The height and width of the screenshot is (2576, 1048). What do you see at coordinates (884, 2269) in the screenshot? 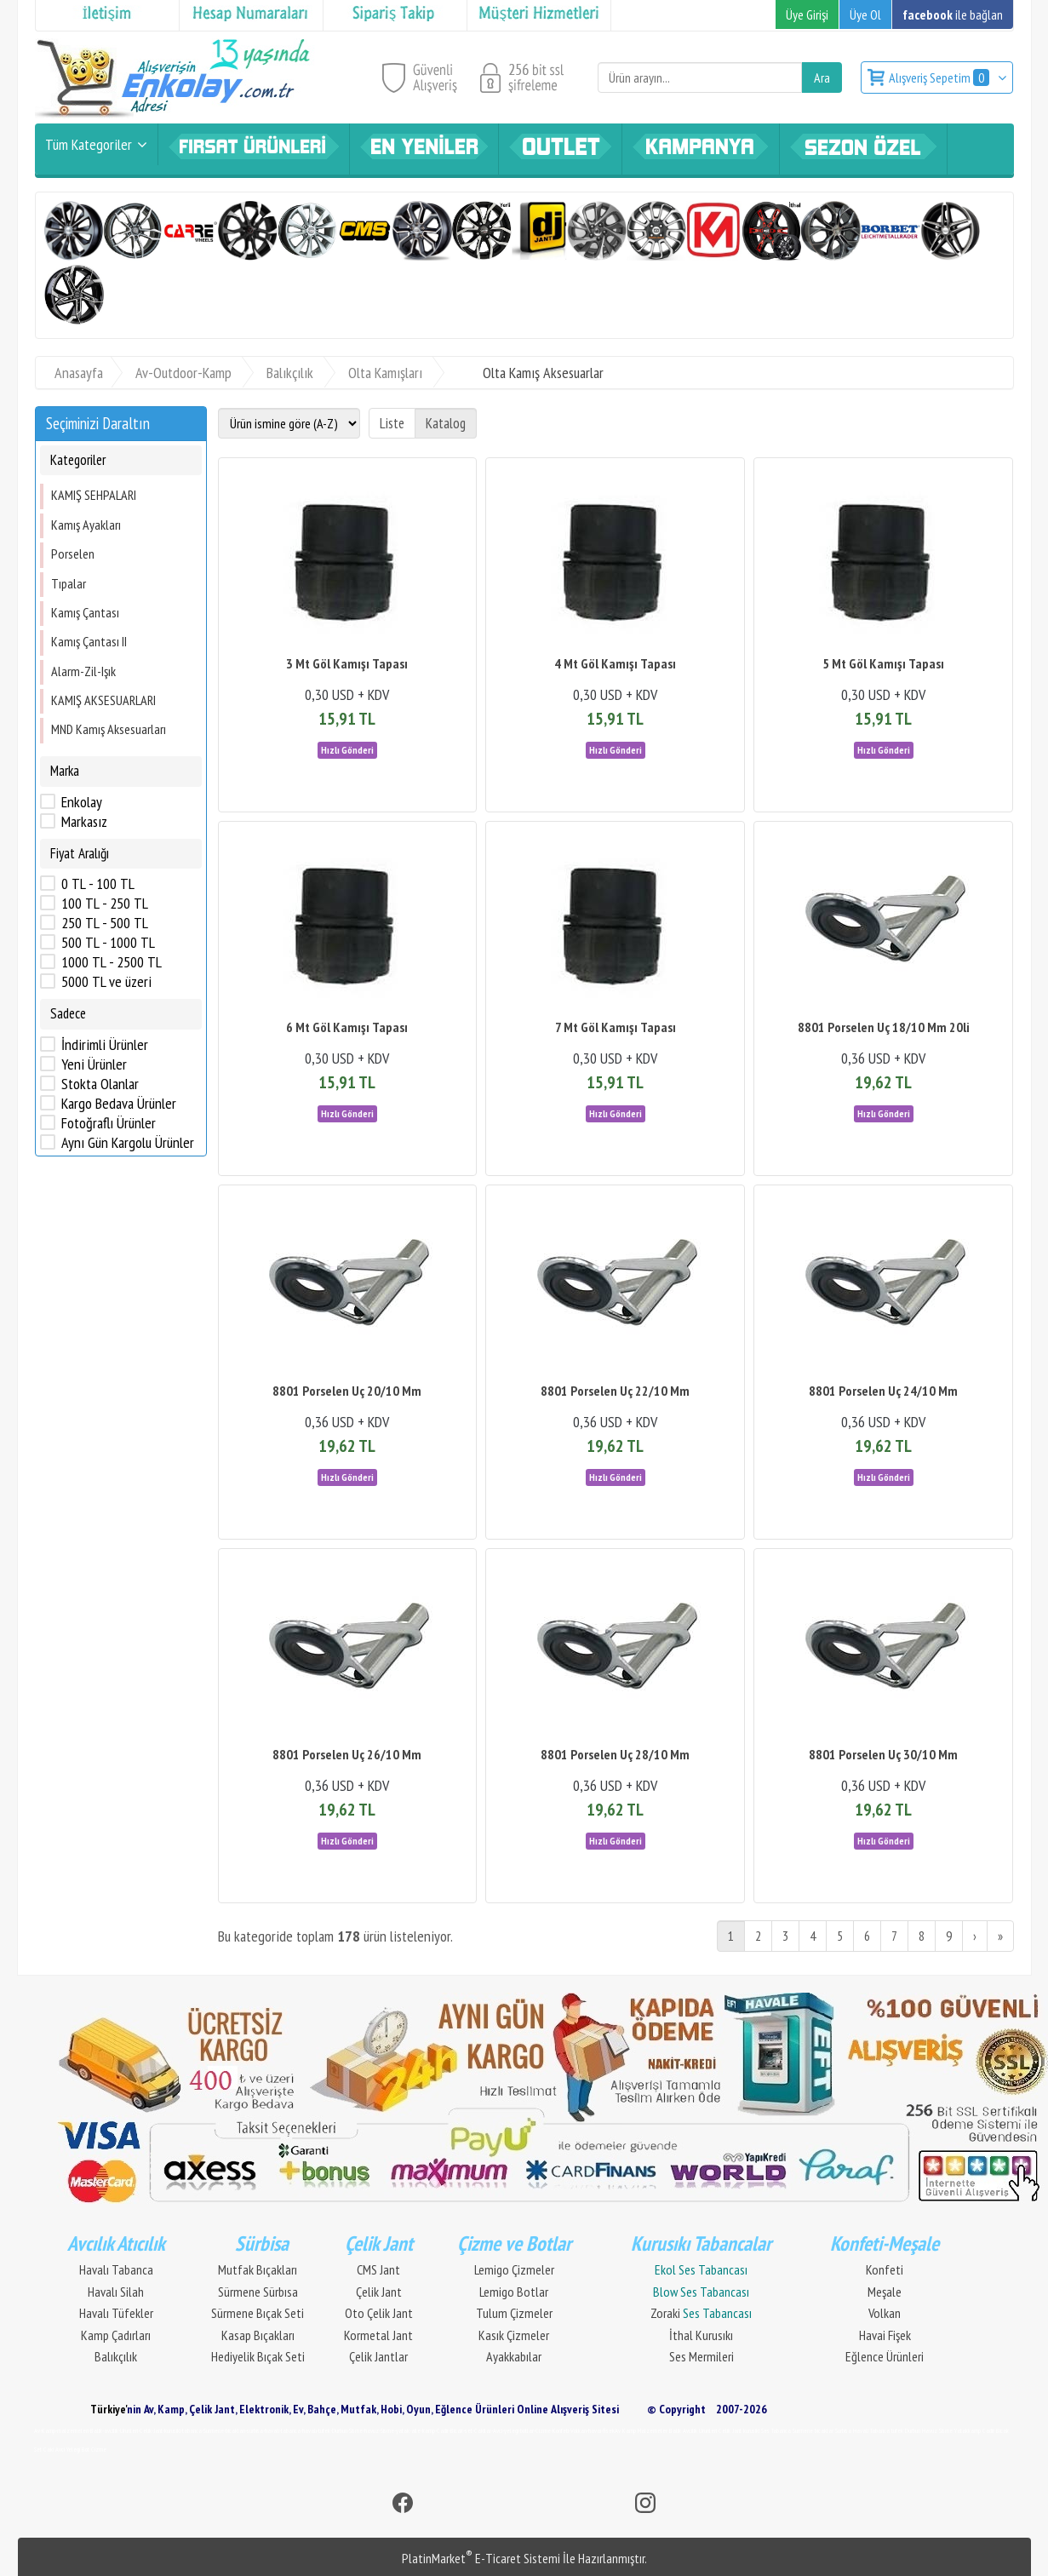
I see `Konfeti` at bounding box center [884, 2269].